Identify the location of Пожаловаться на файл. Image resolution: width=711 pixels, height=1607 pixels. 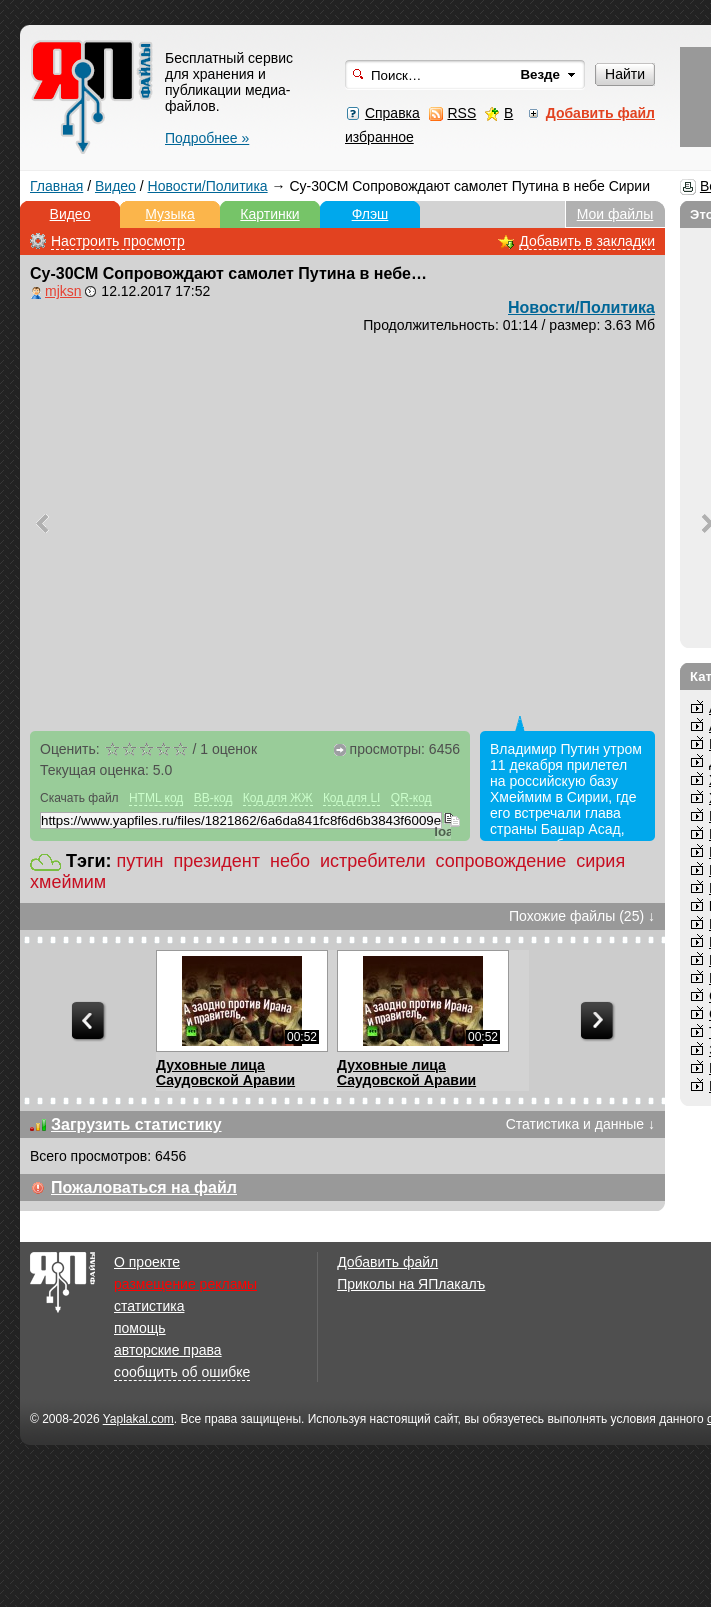
(144, 1187).